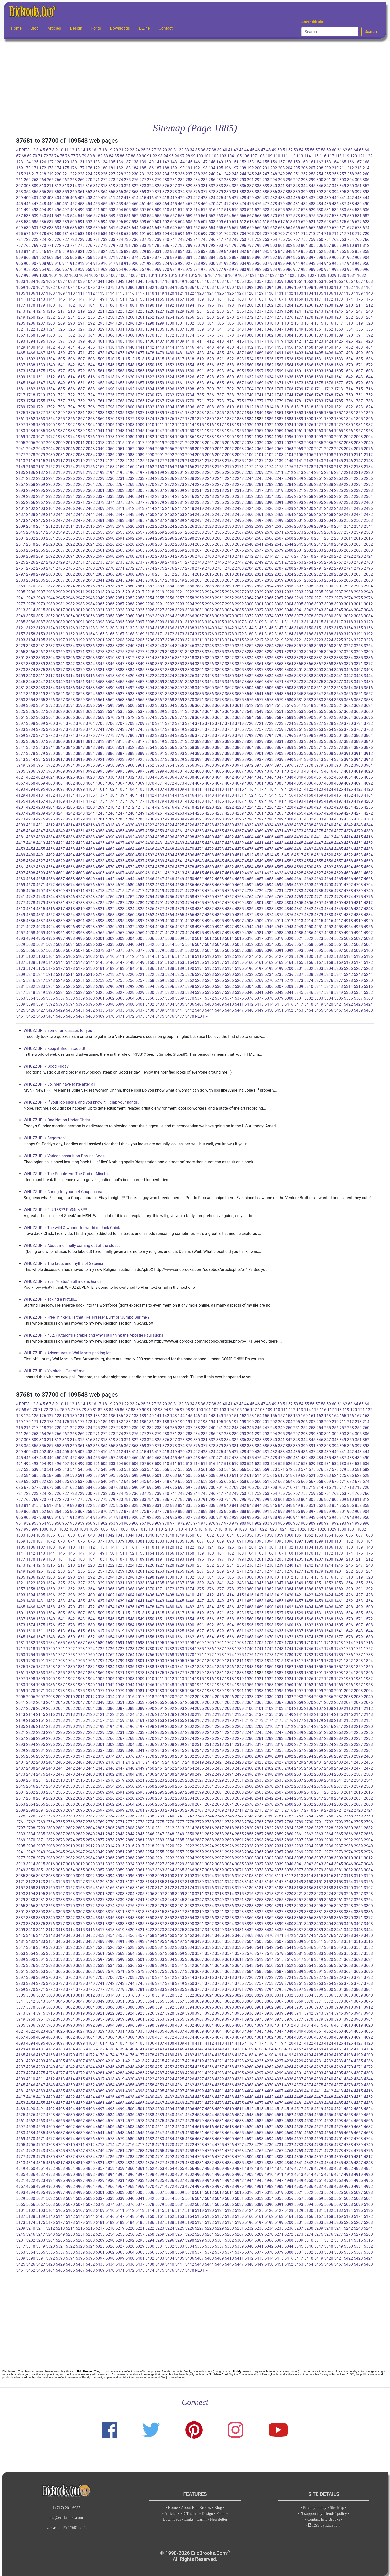 The height and width of the screenshot is (2576, 390). What do you see at coordinates (298, 825) in the screenshot?
I see `4337` at bounding box center [298, 825].